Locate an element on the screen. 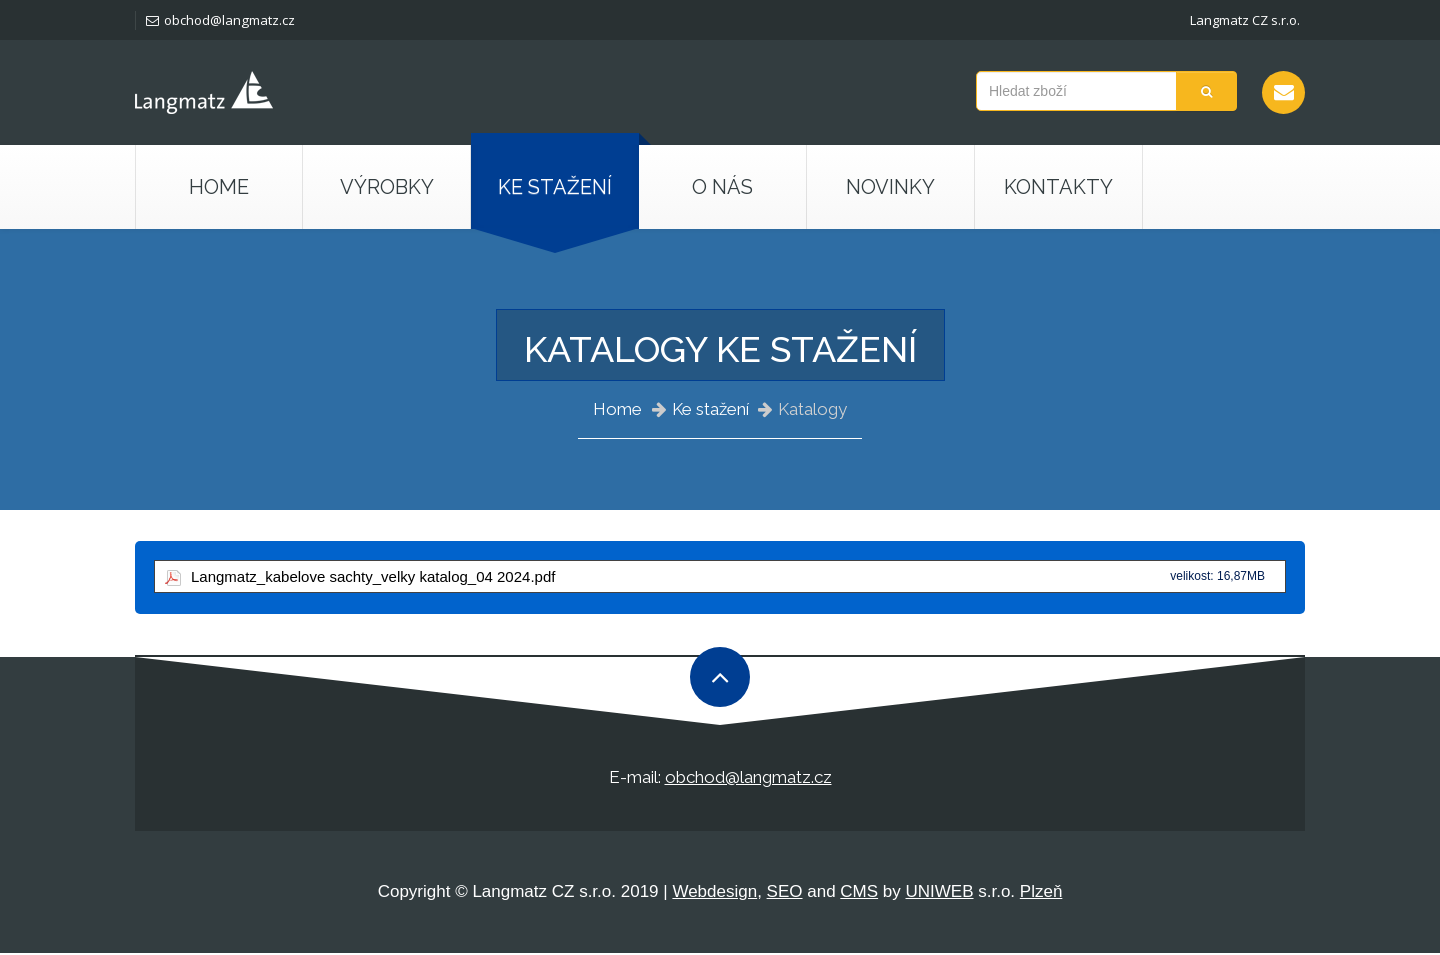 The height and width of the screenshot is (955, 1440). UNIWEB is located at coordinates (940, 893).